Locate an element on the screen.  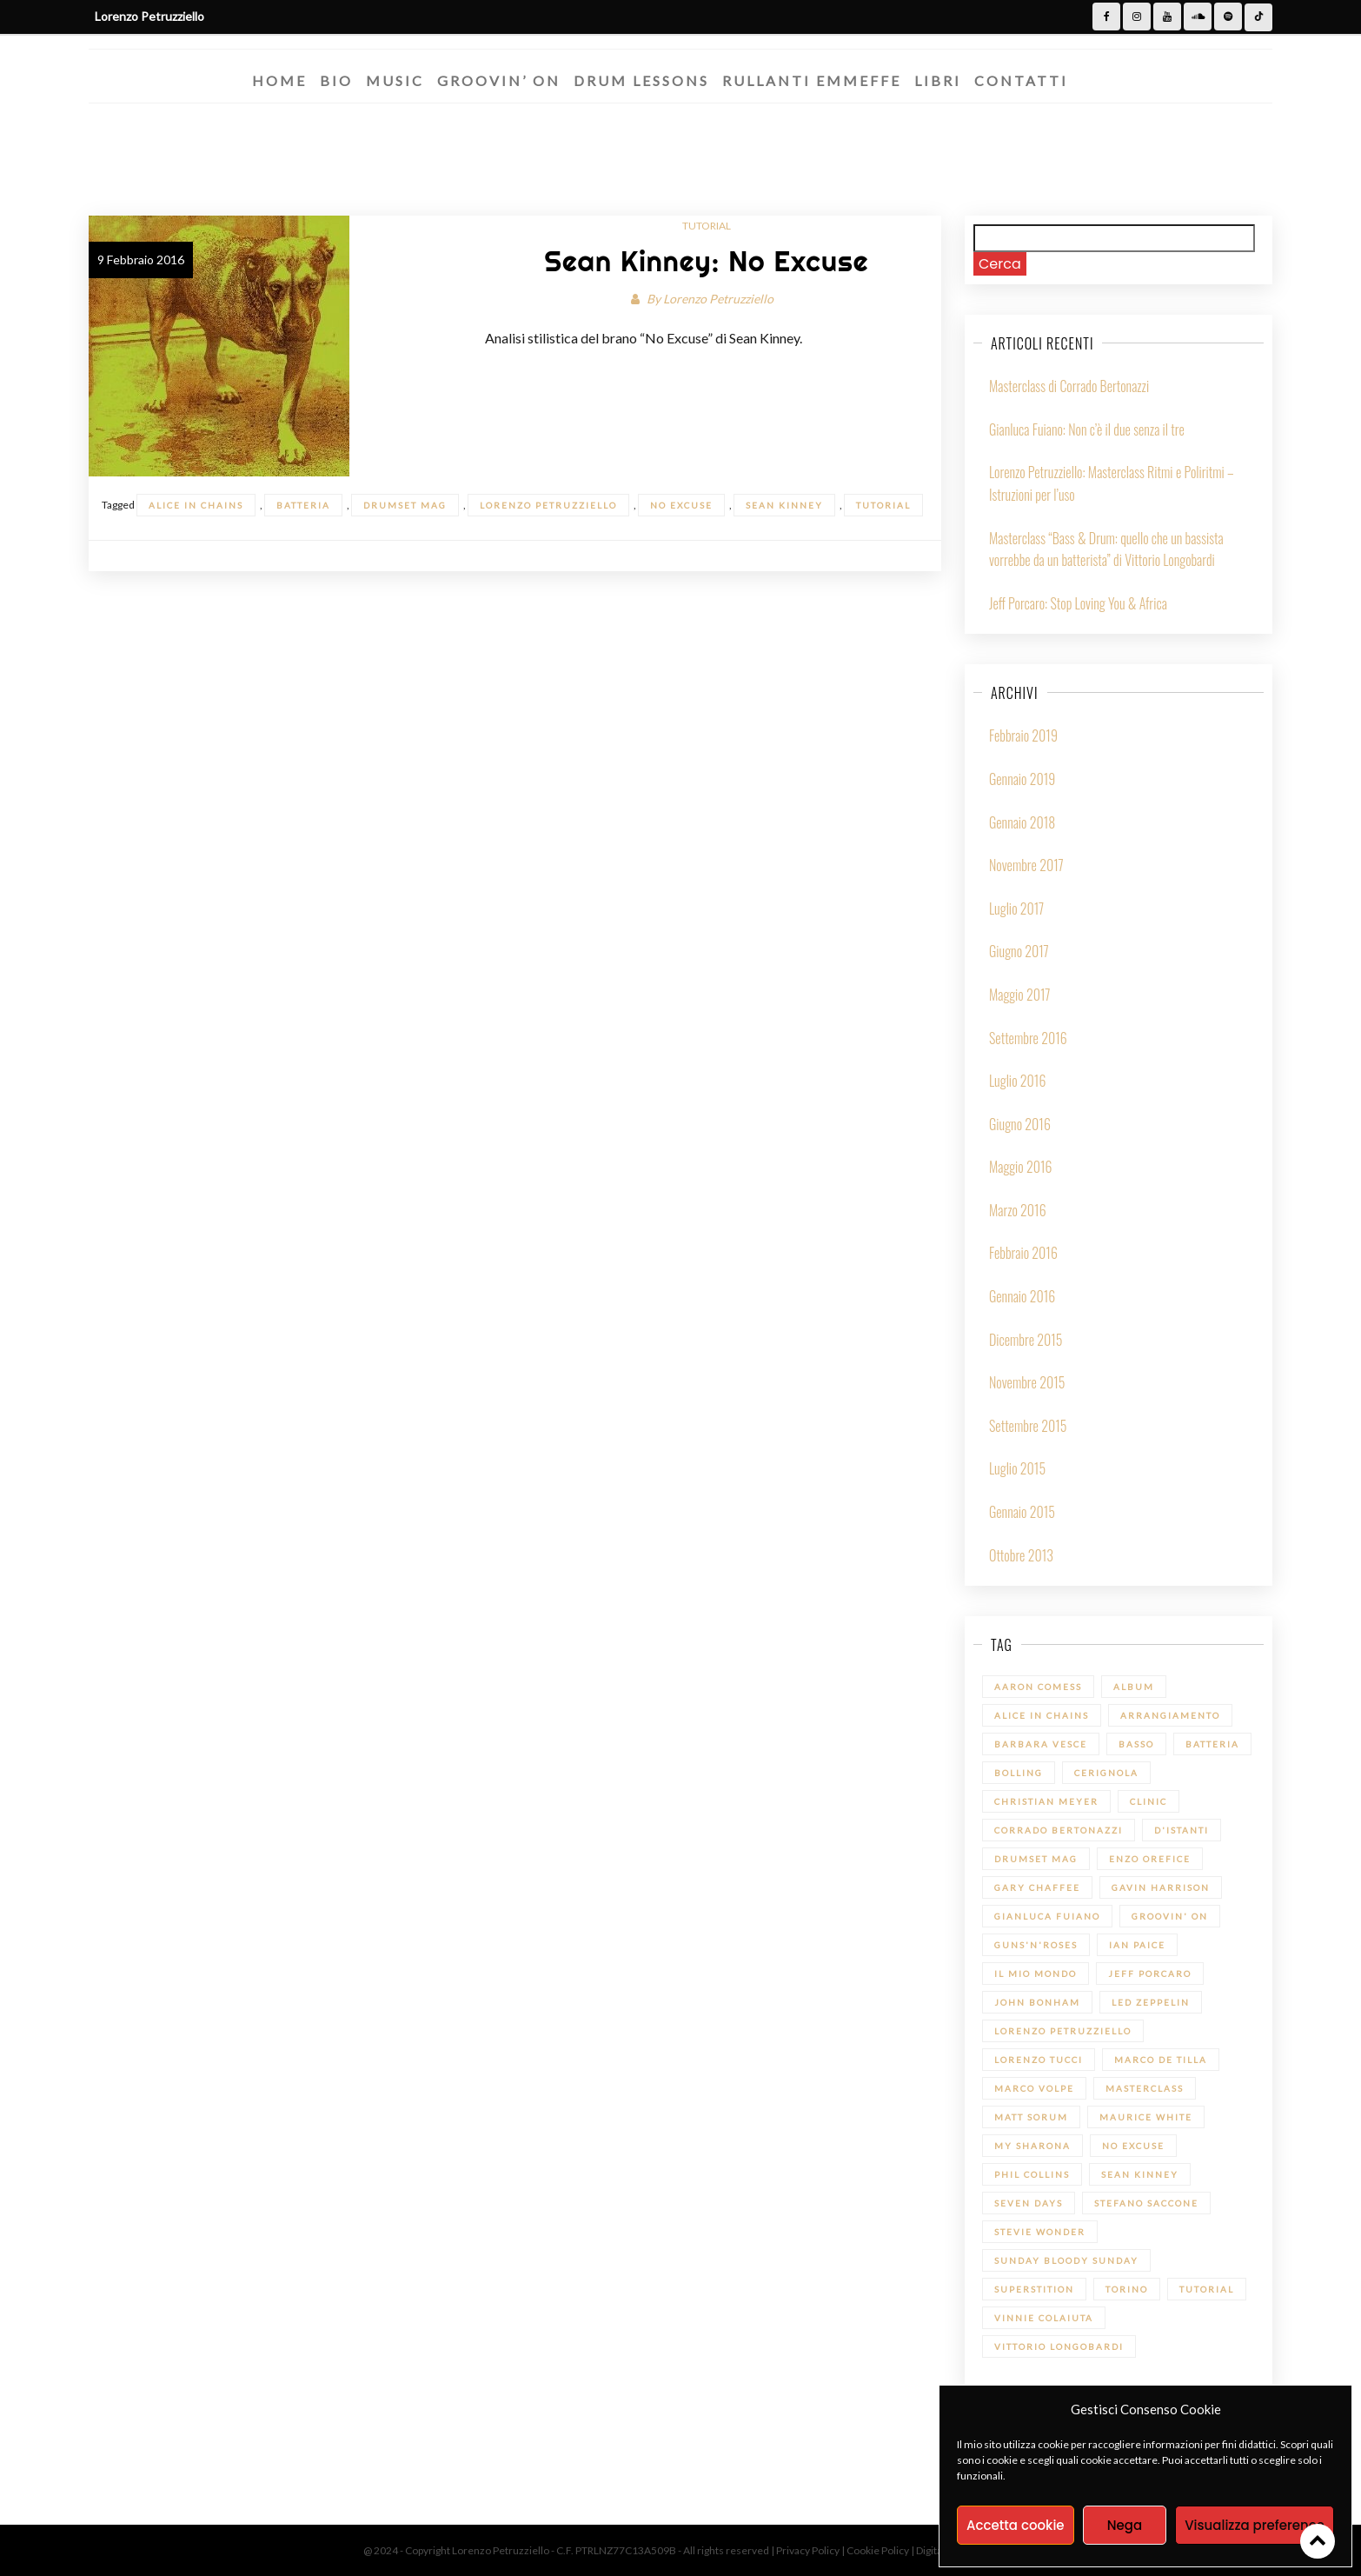
Tutorial is located at coordinates (706, 225).